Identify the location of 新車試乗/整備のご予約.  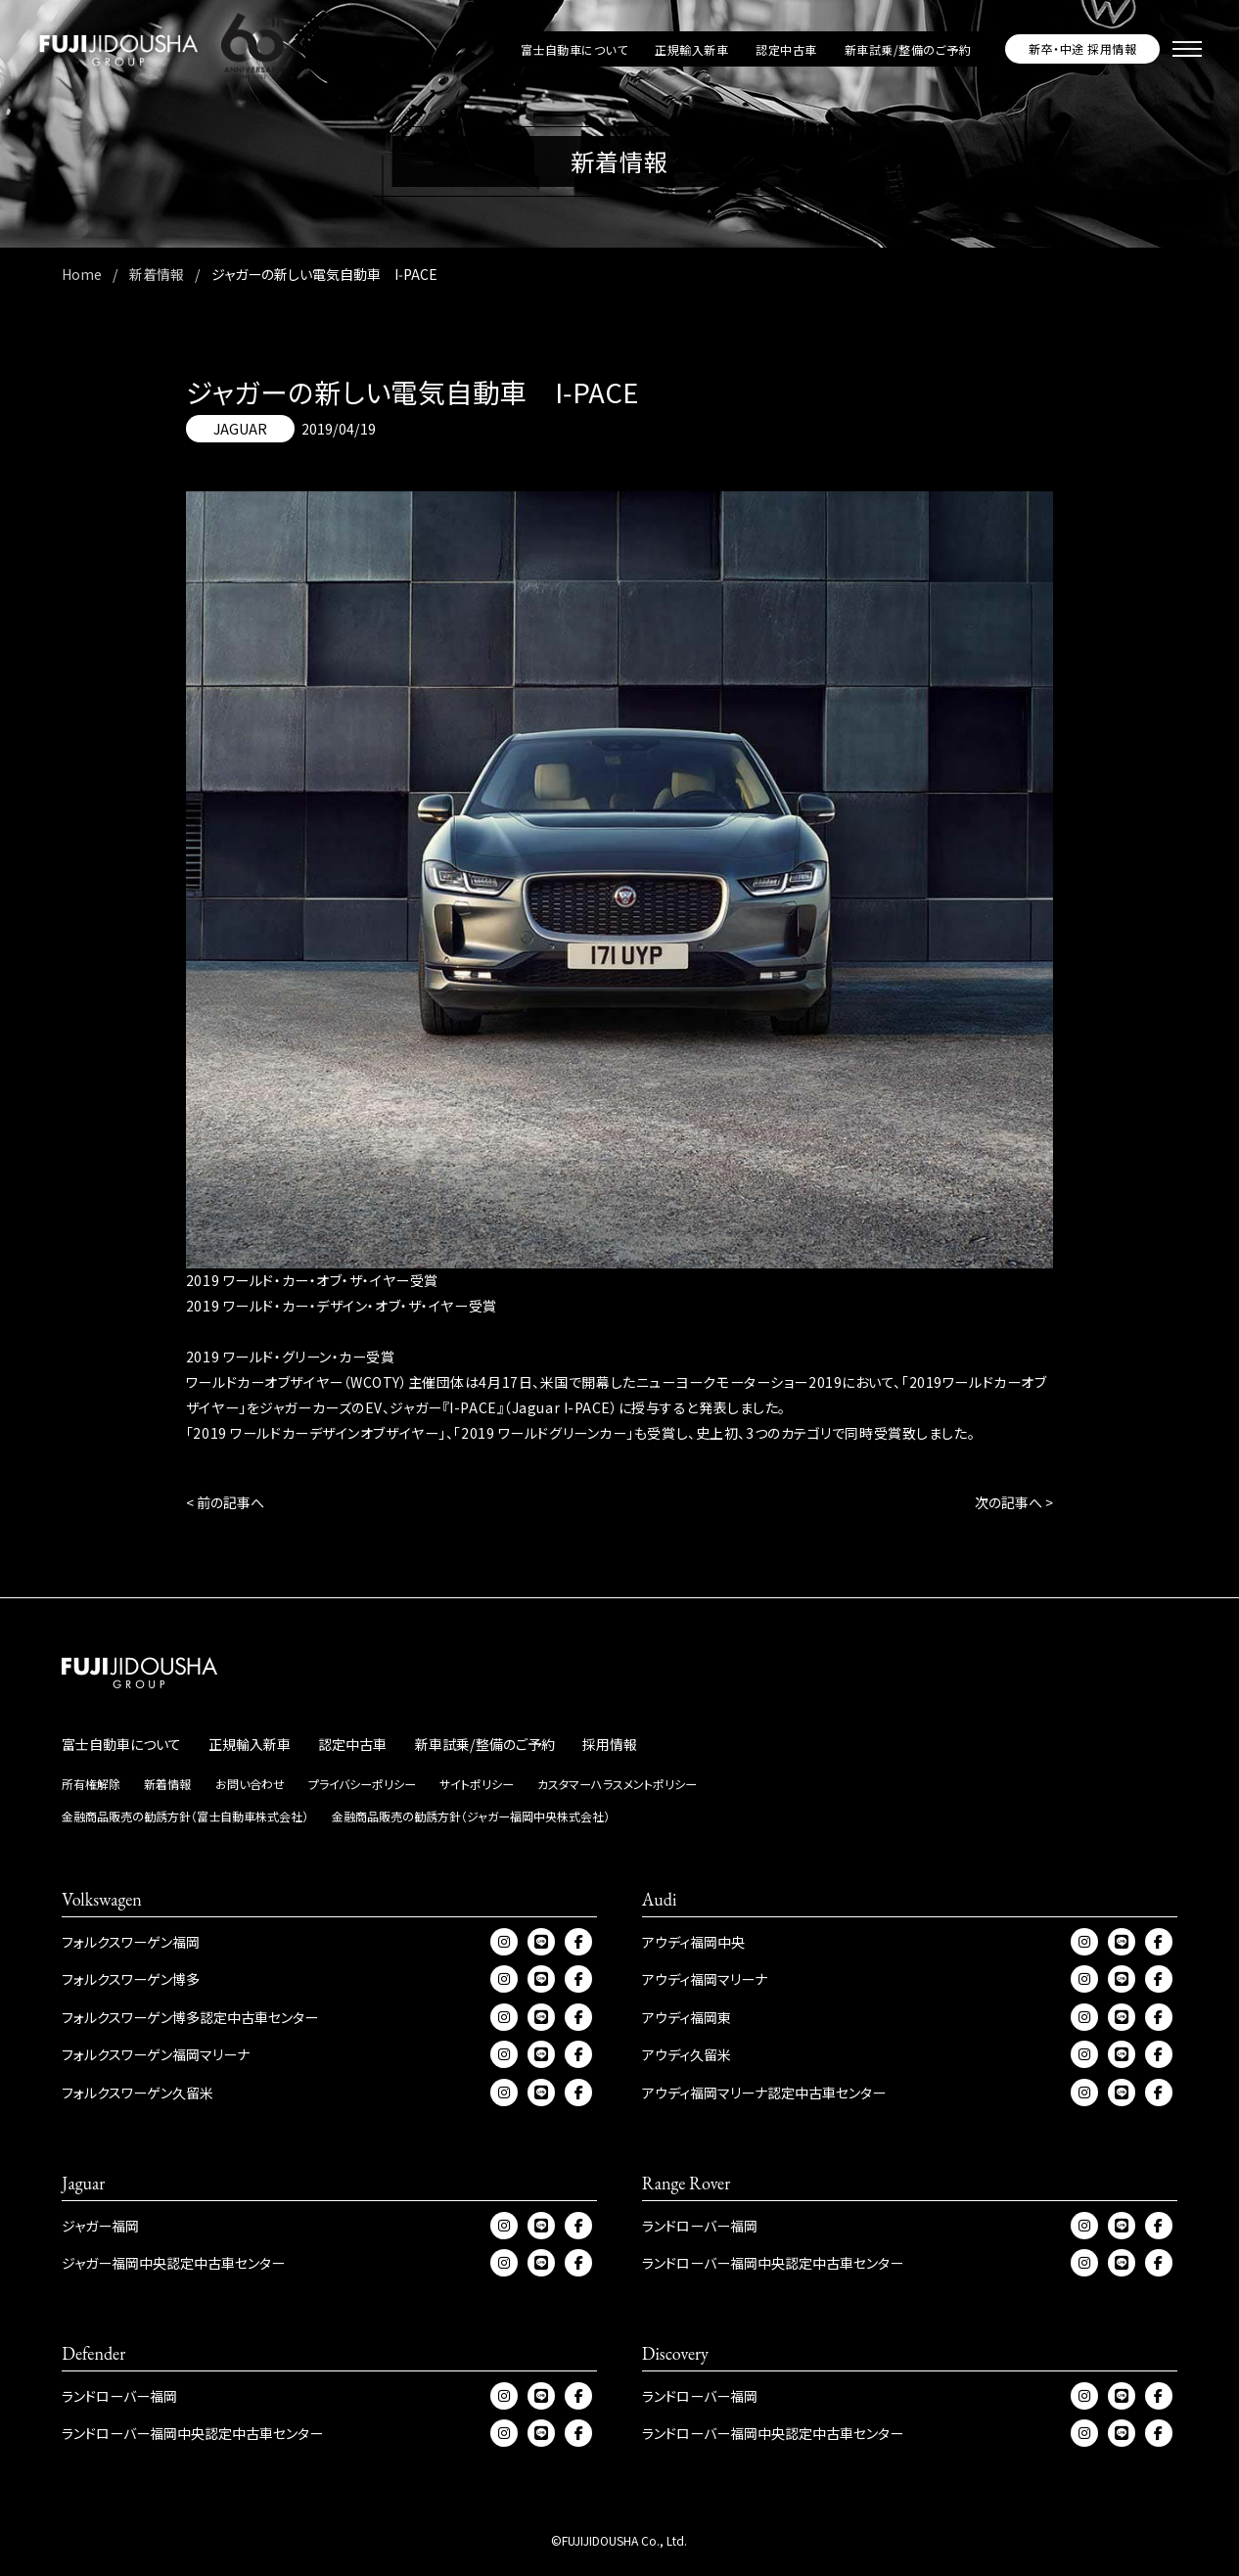
(908, 49).